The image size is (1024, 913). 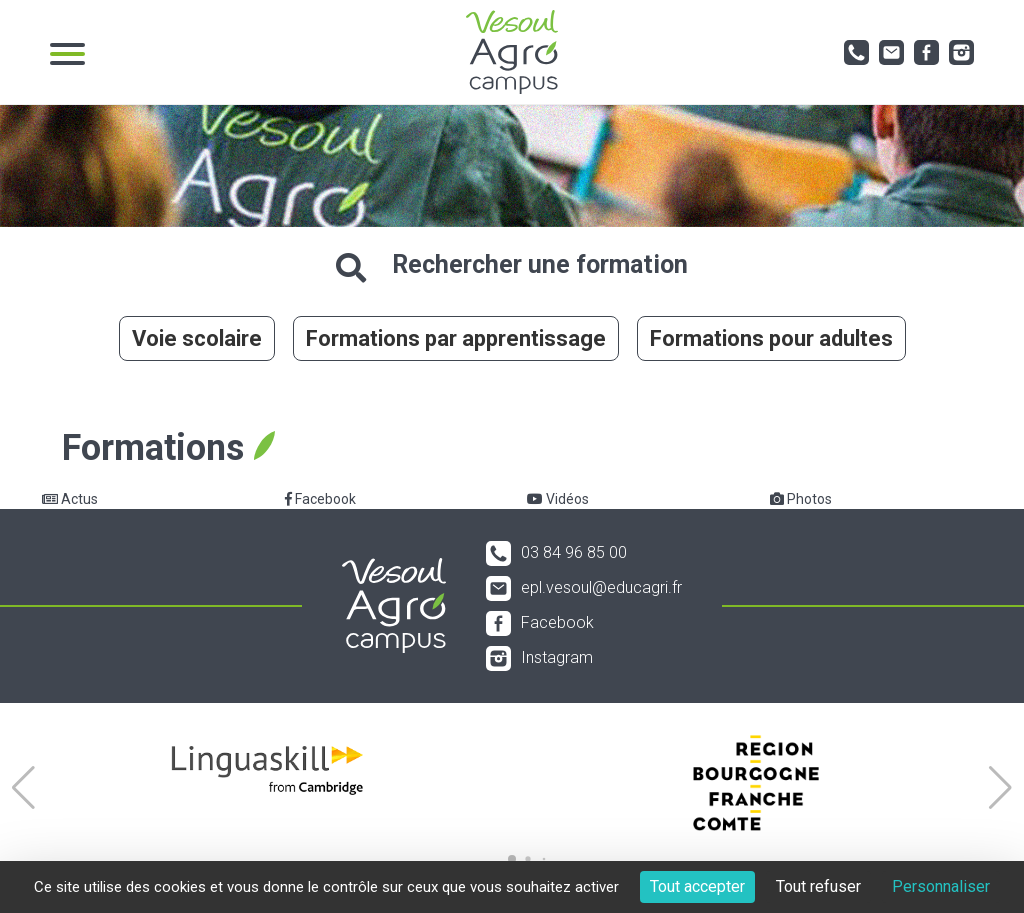 What do you see at coordinates (197, 338) in the screenshot?
I see `Voie scolaire` at bounding box center [197, 338].